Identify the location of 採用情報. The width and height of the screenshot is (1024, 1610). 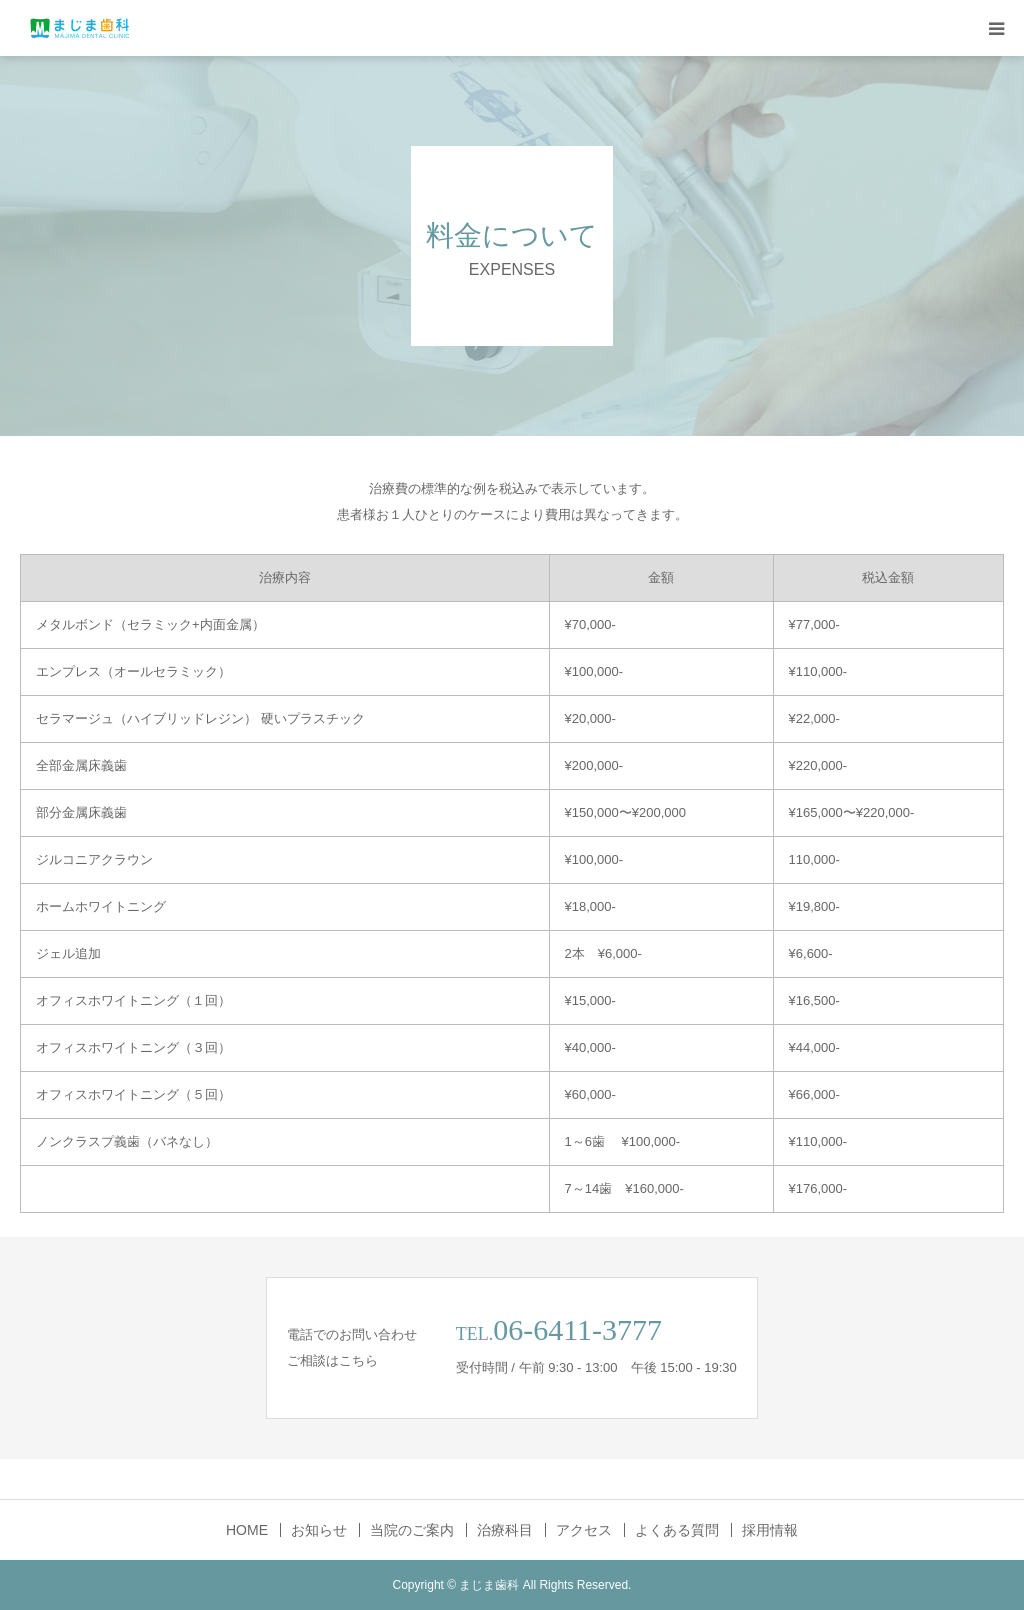
(770, 1530).